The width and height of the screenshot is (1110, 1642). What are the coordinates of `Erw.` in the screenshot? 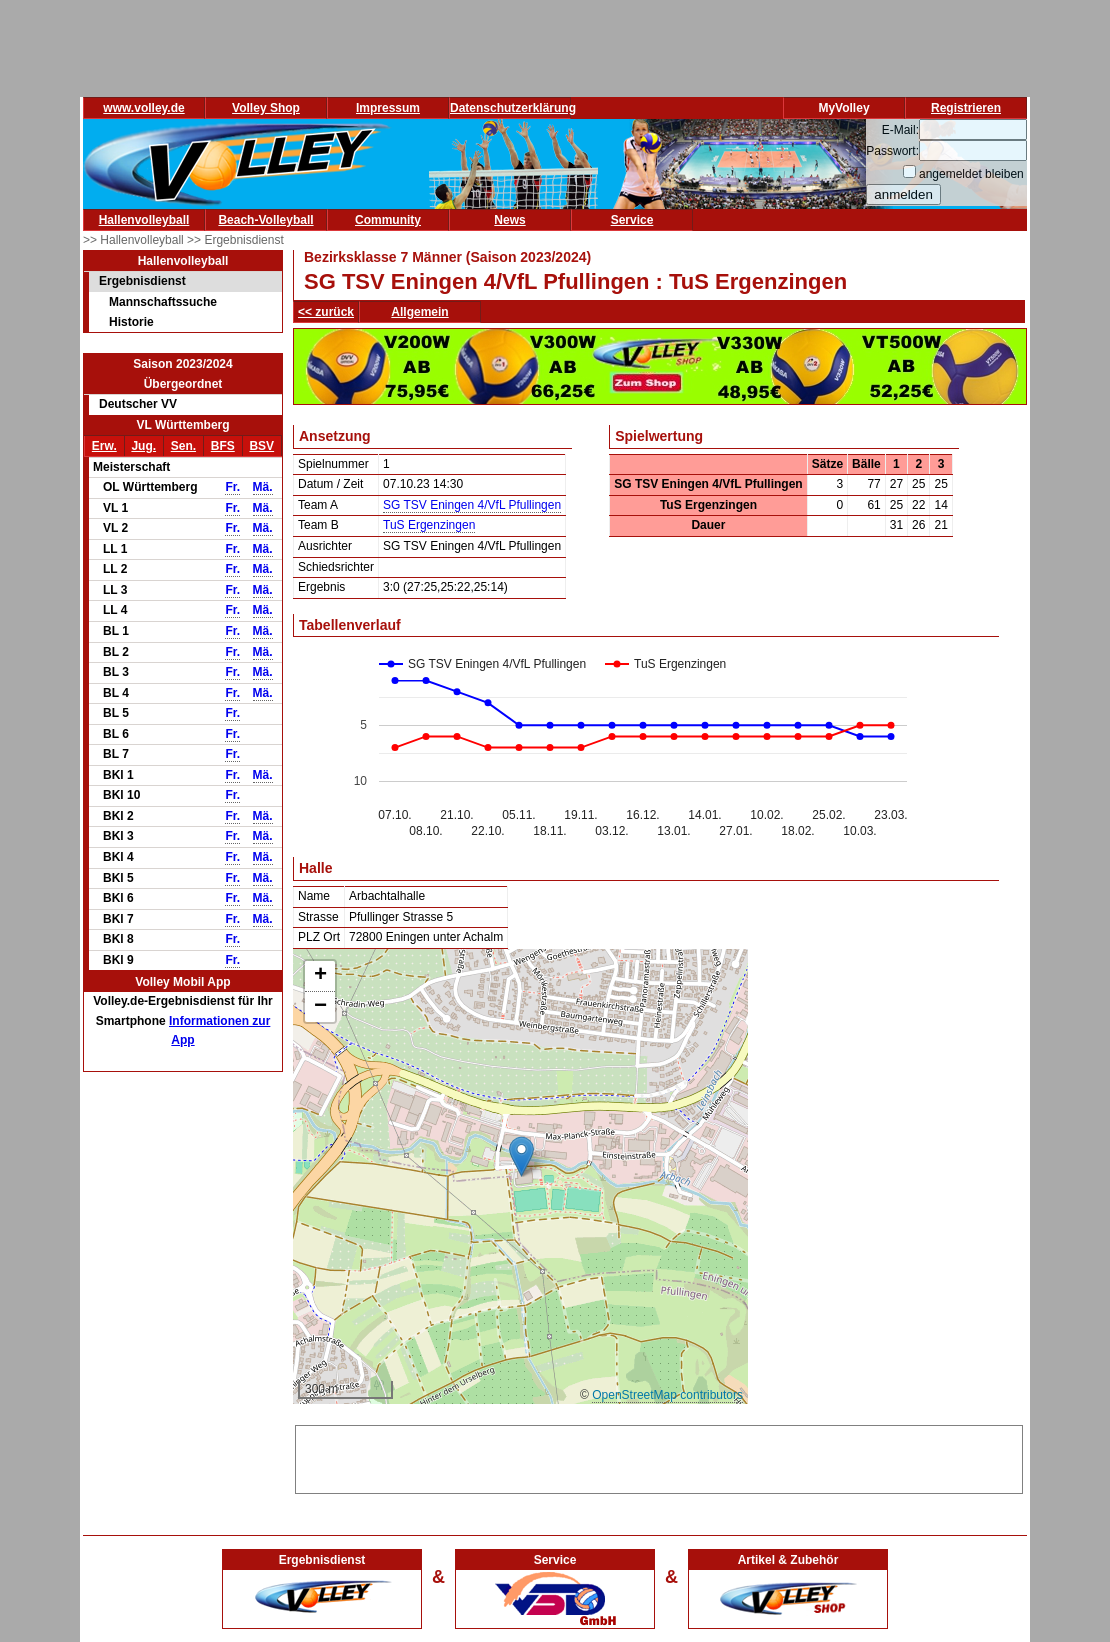 It's located at (104, 446).